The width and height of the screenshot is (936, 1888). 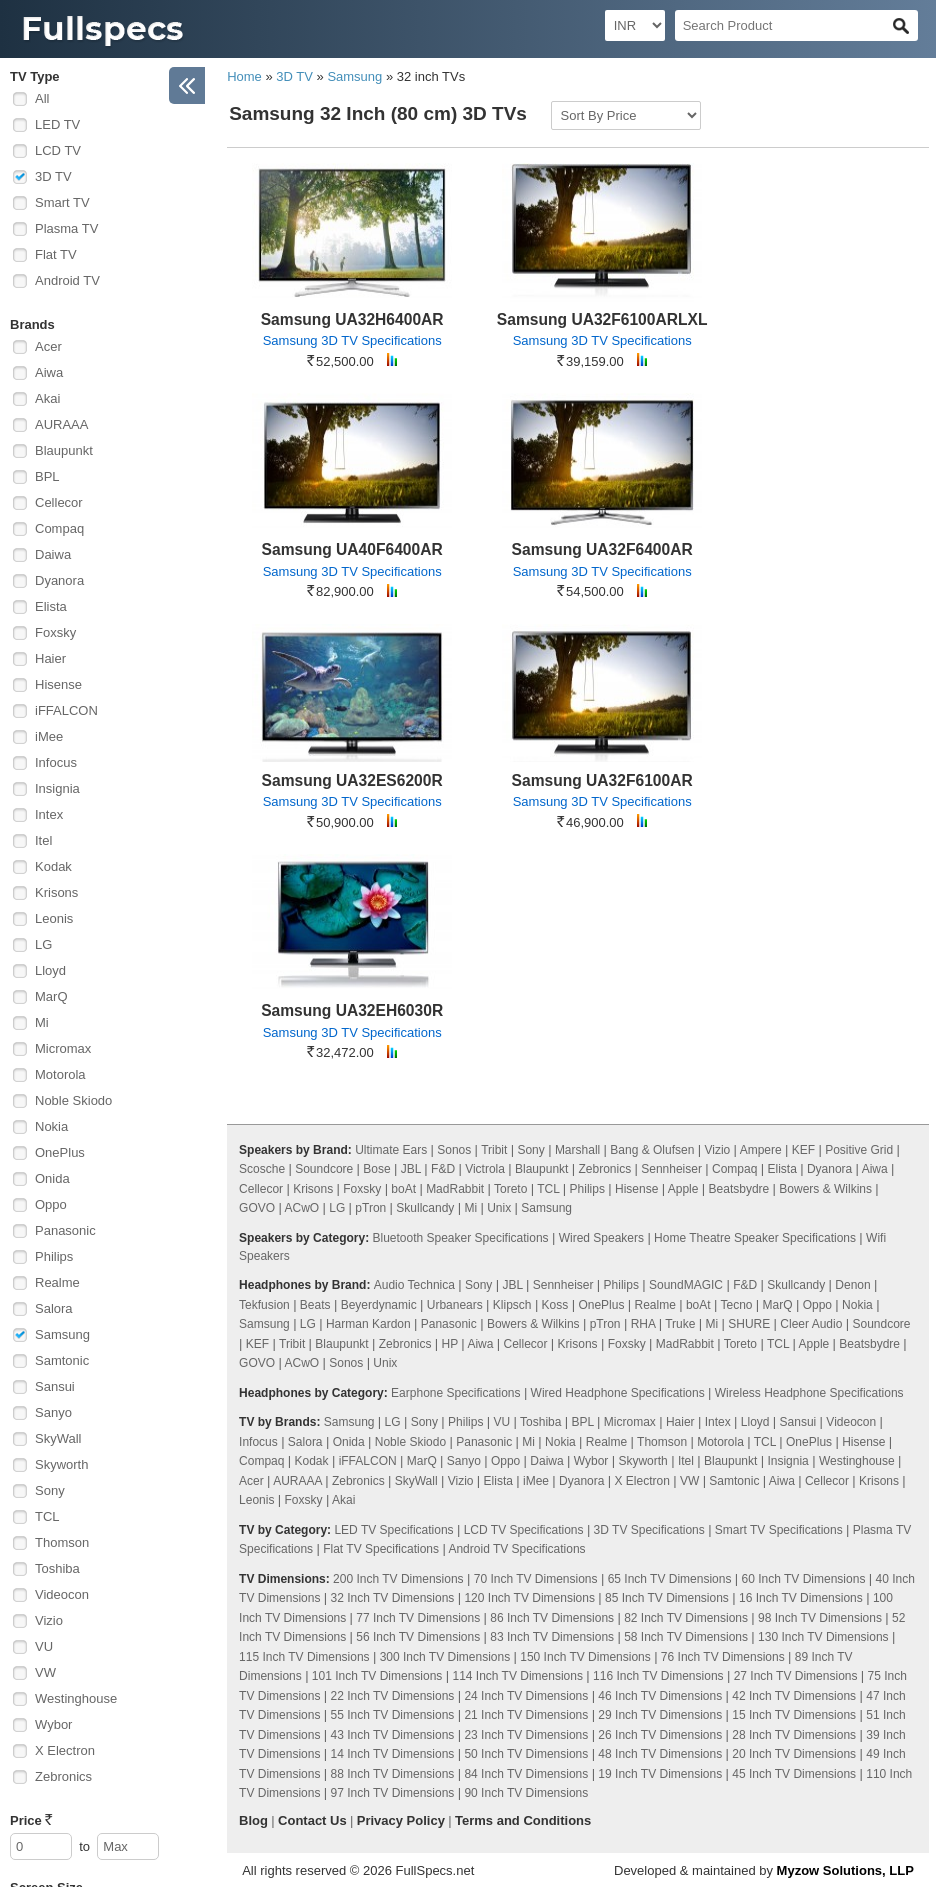 I want to click on Elista, so click(x=51, y=606).